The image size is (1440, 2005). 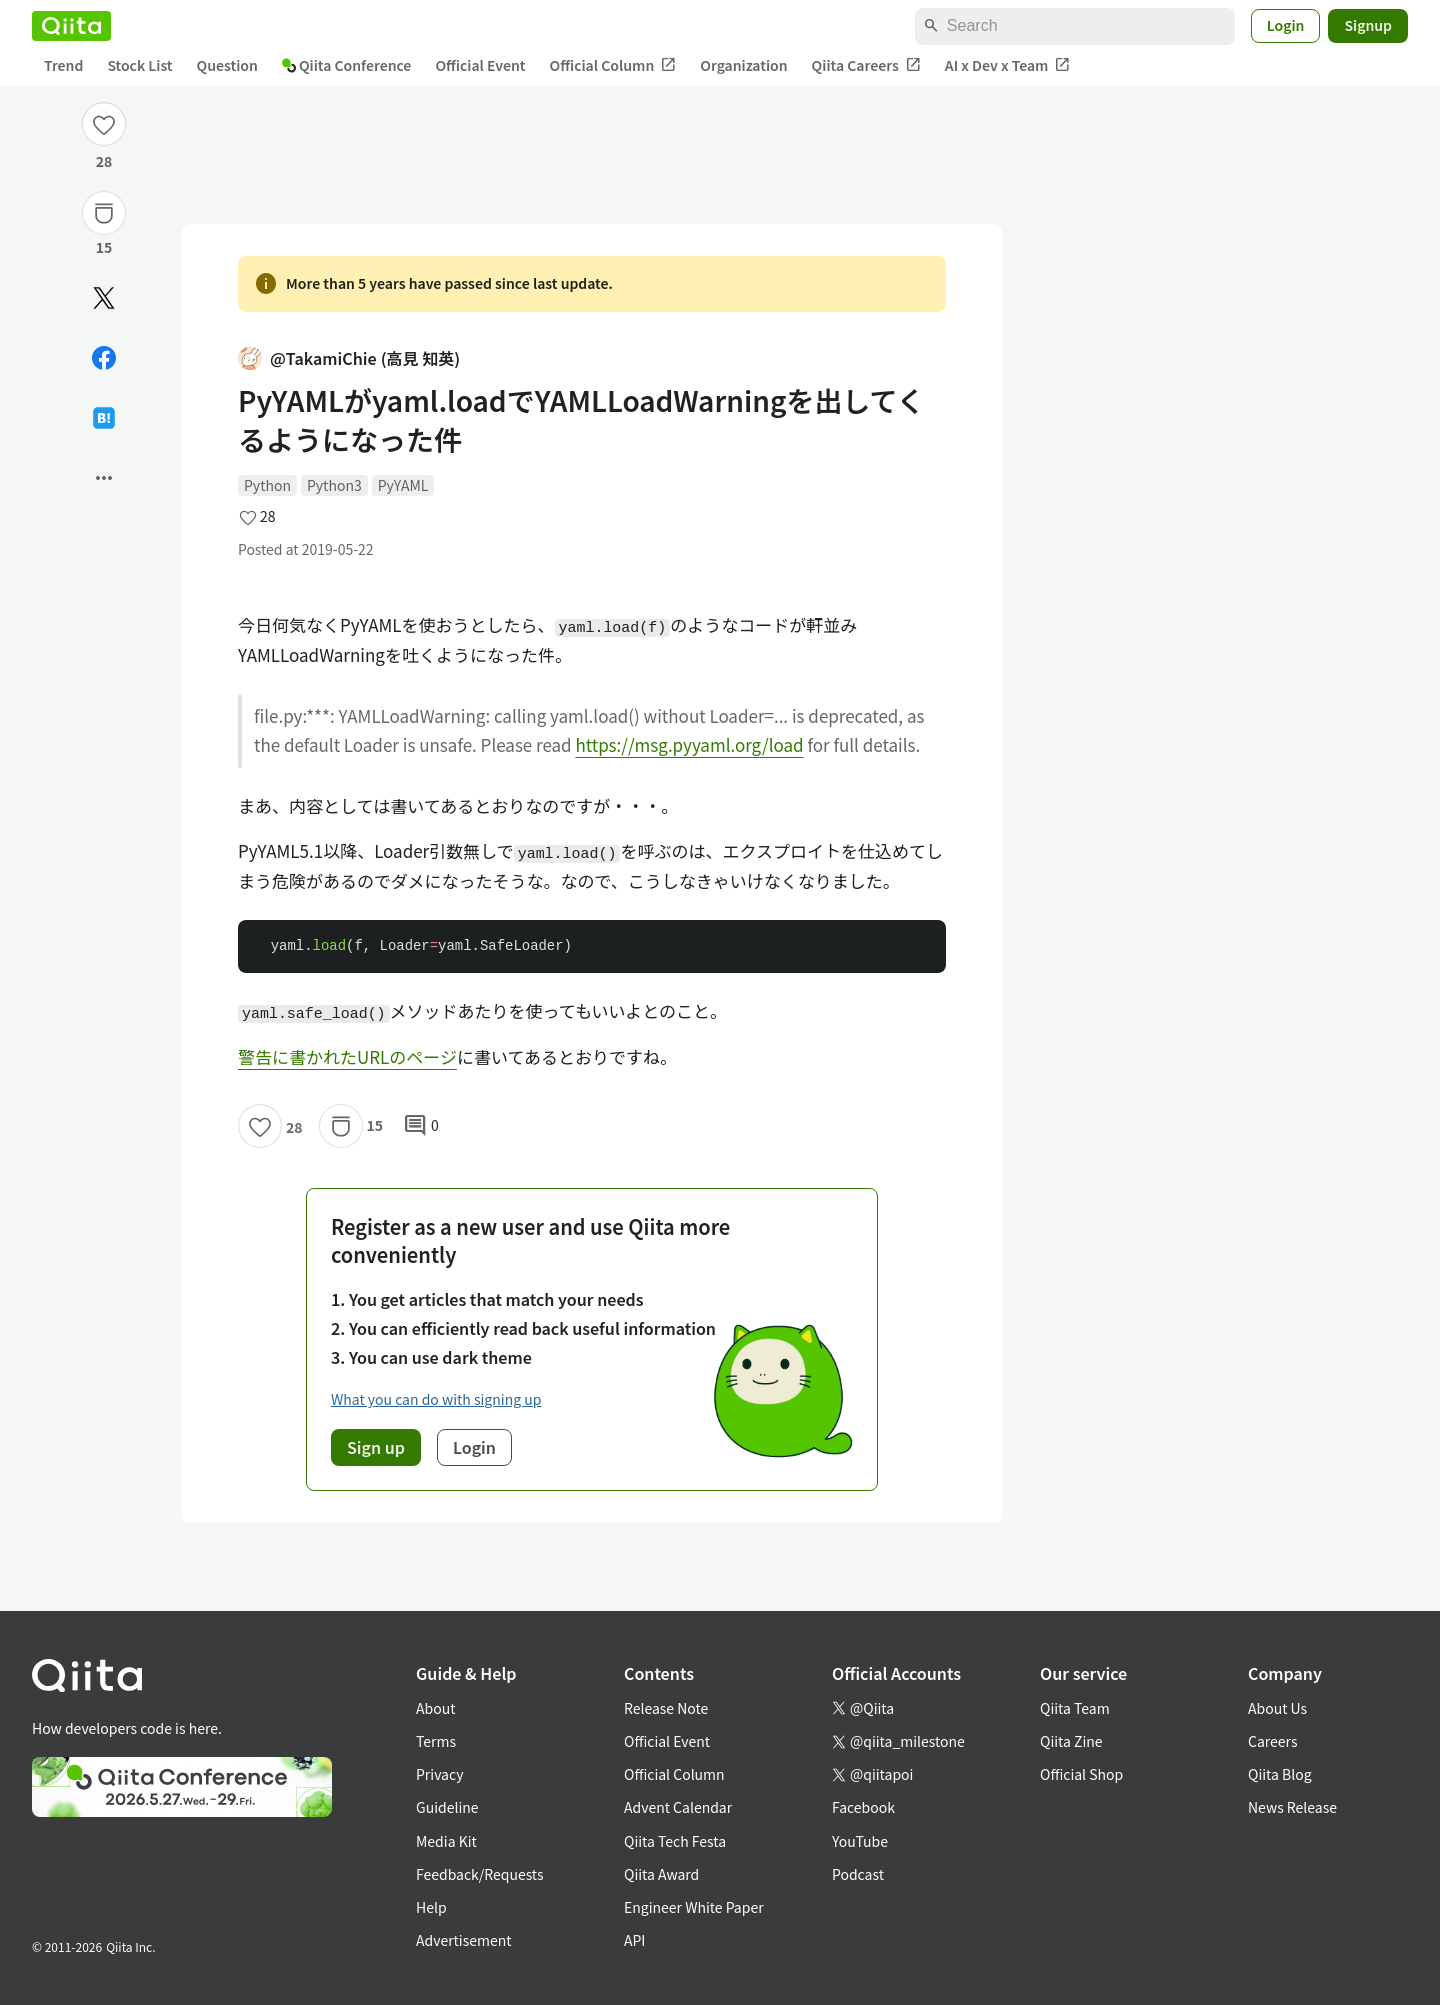 What do you see at coordinates (376, 1447) in the screenshot?
I see `Sign up` at bounding box center [376, 1447].